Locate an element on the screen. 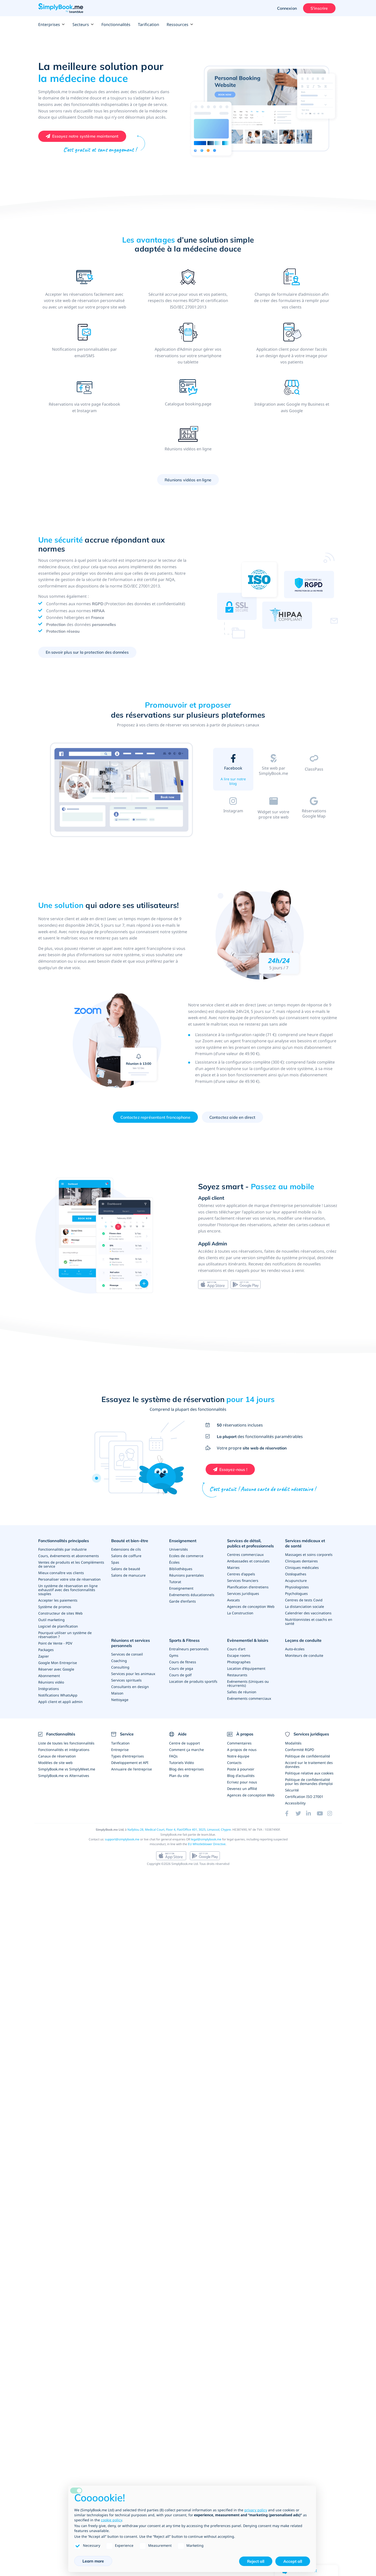 Image resolution: width=376 pixels, height=2576 pixels. Types d'entreprises is located at coordinates (127, 1756).